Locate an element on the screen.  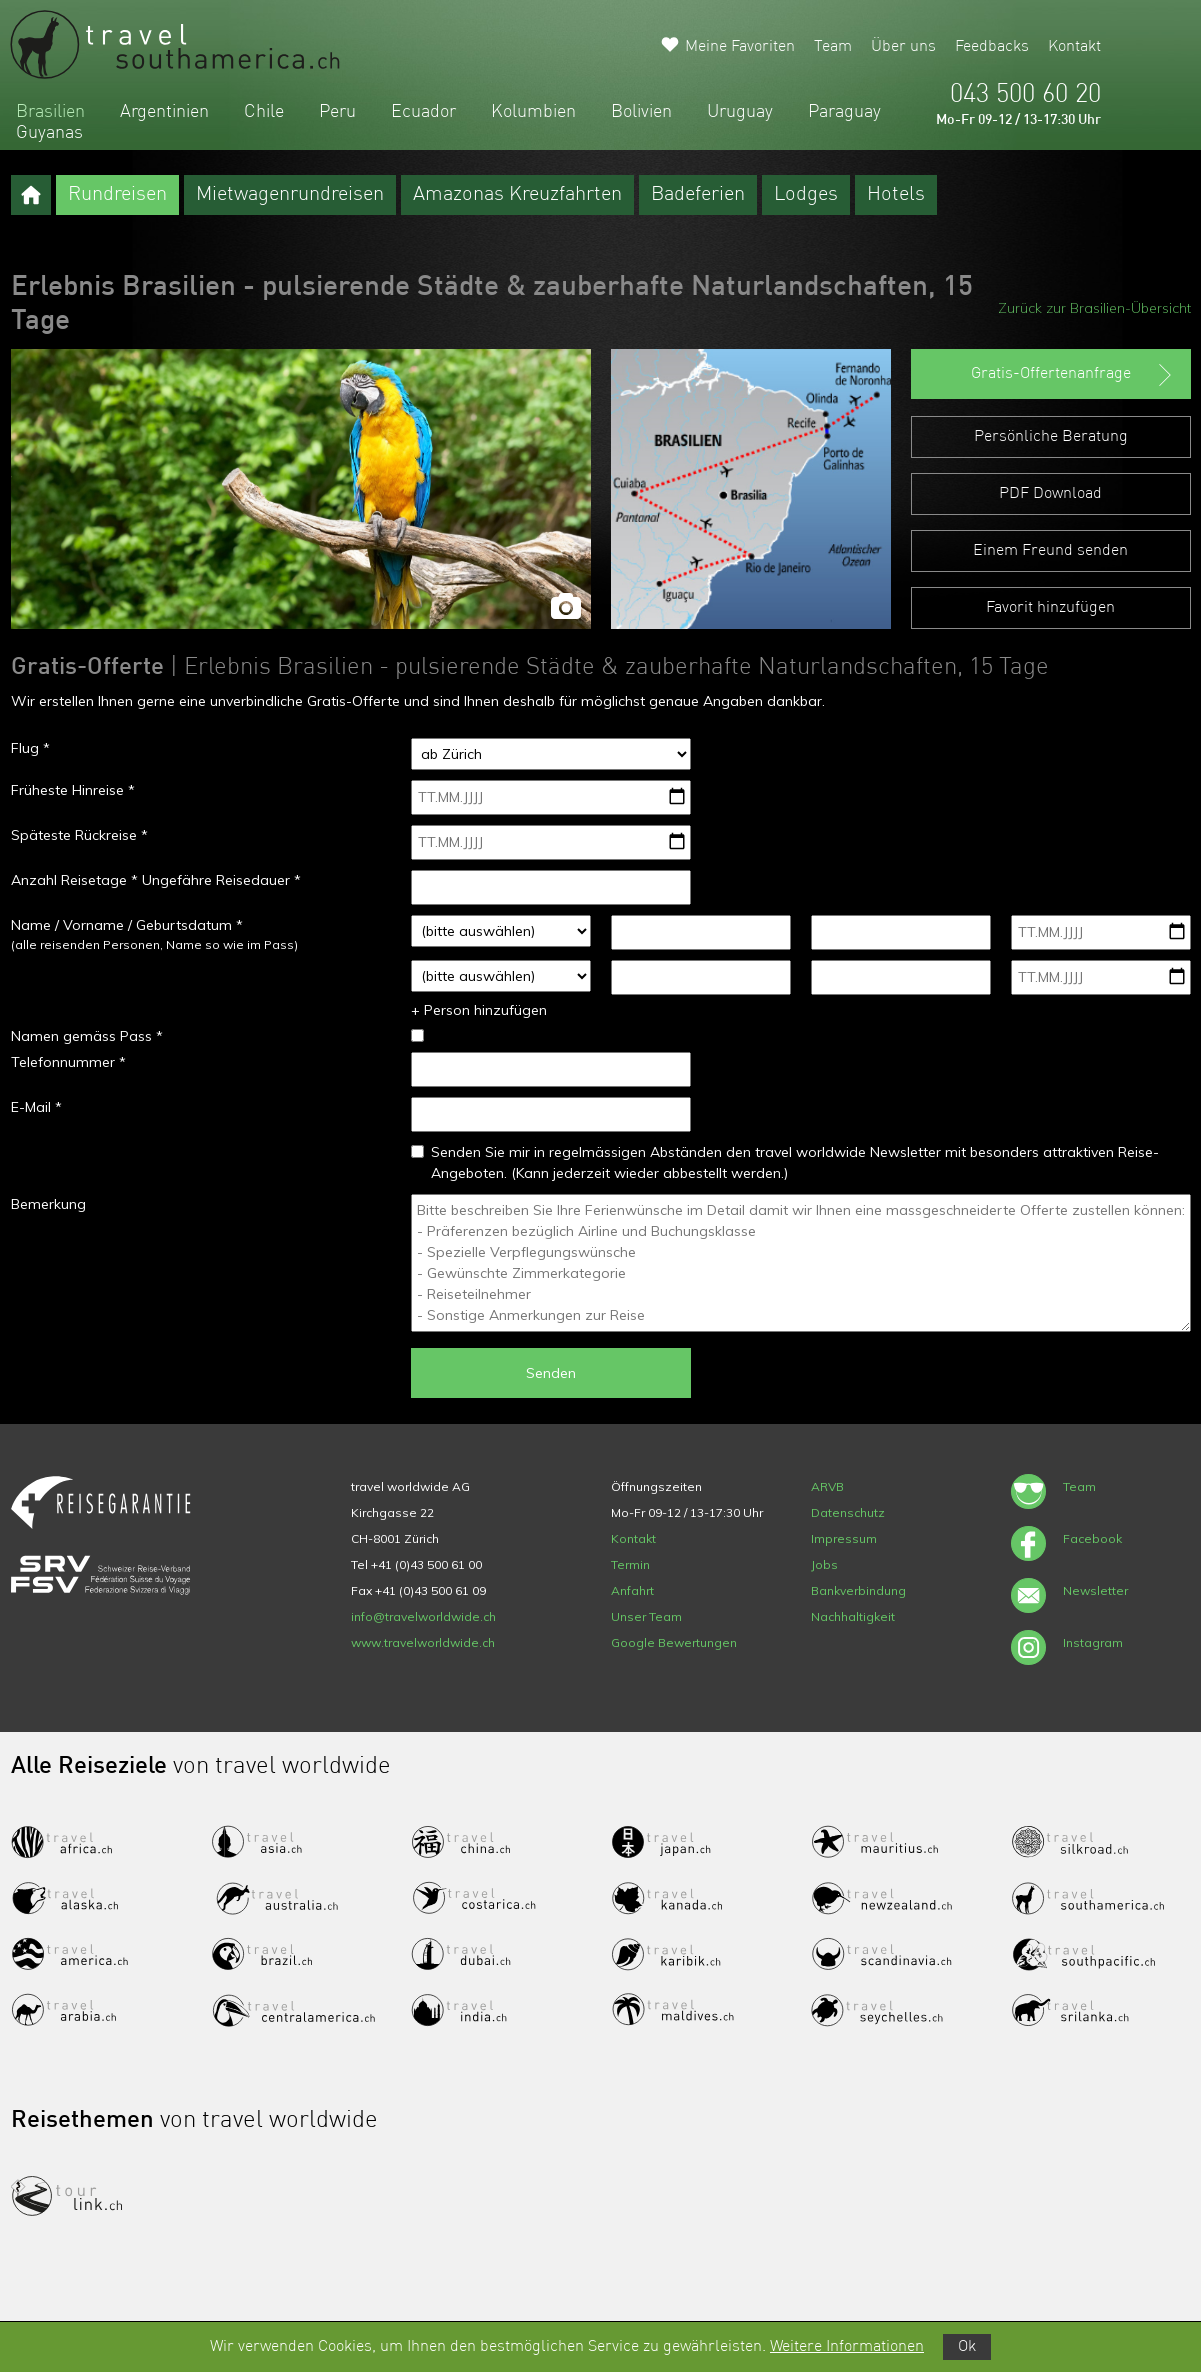
Termin is located at coordinates (630, 1564).